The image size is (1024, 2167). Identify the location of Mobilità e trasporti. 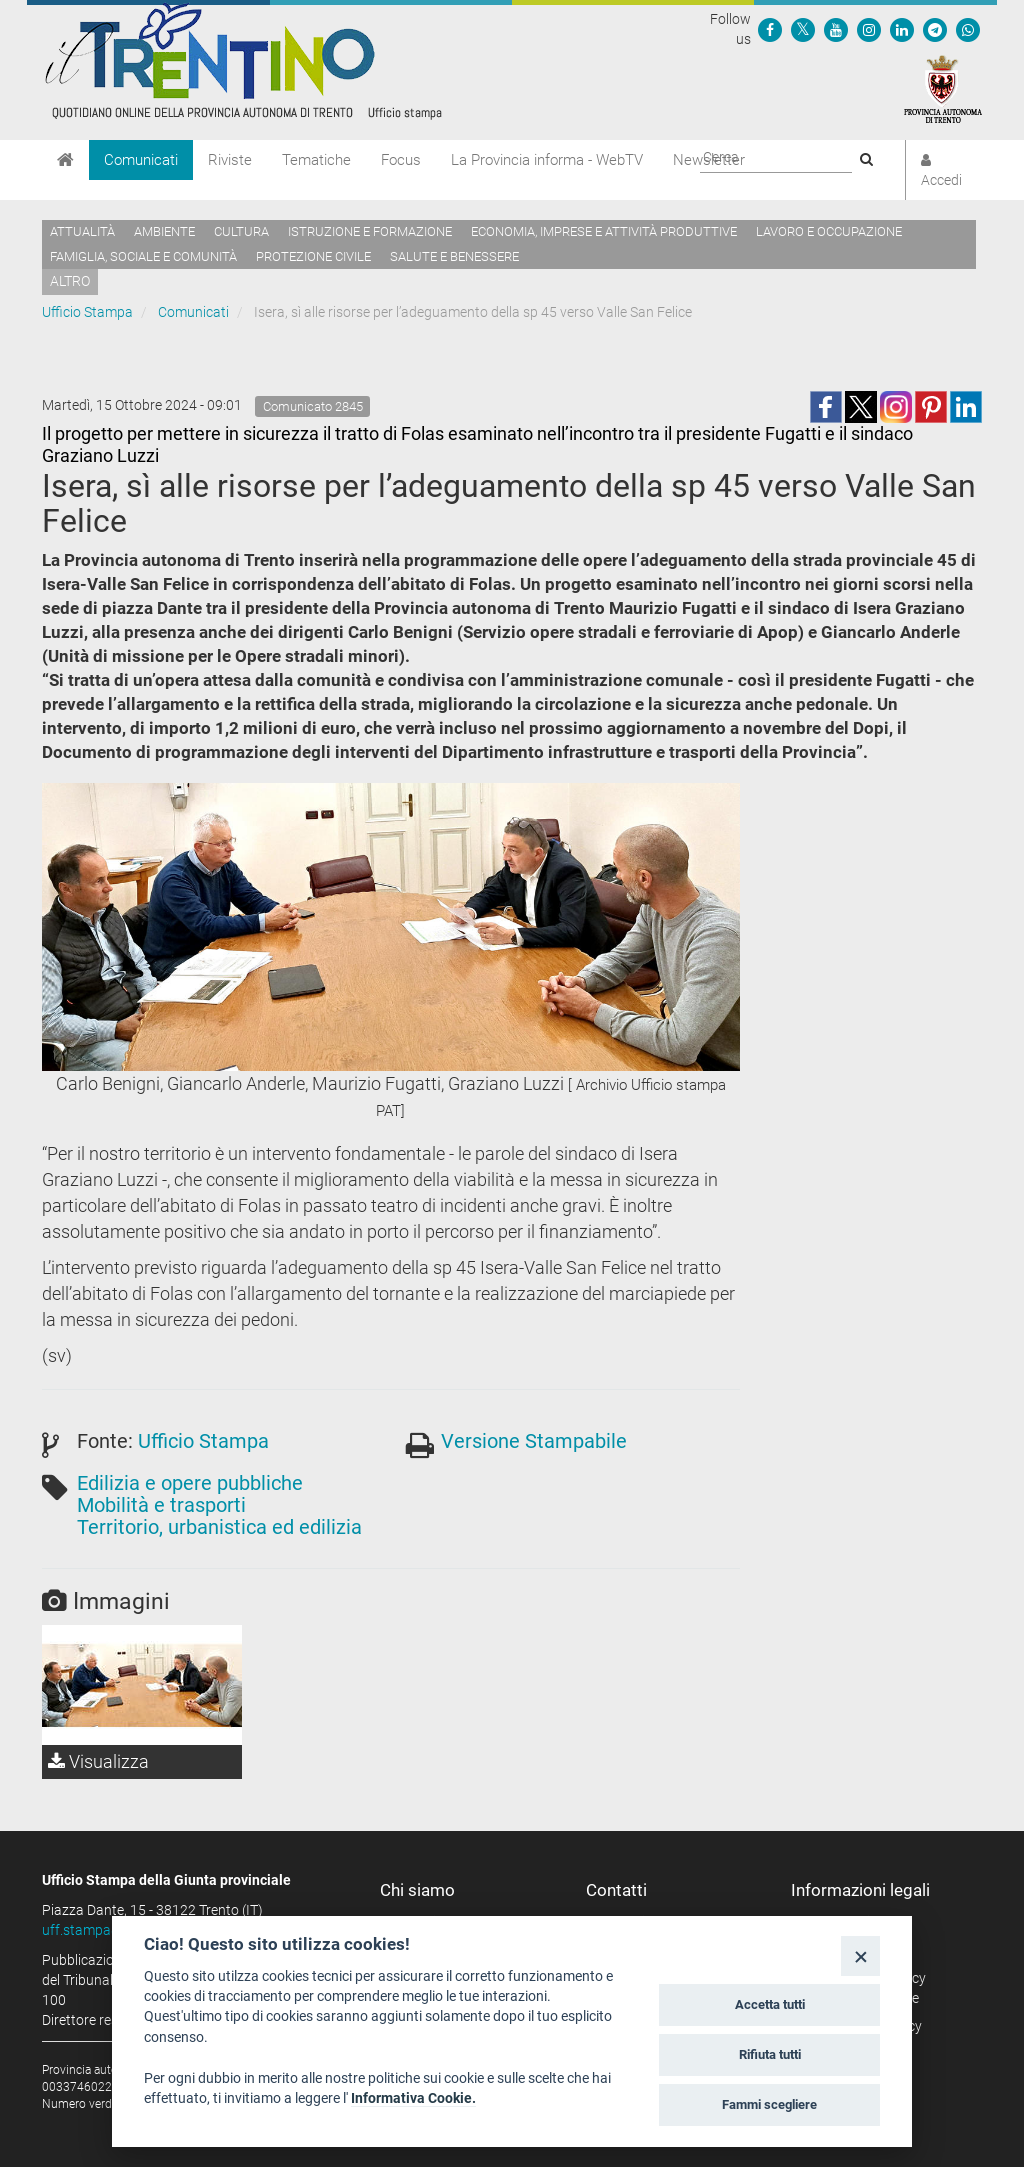
(161, 1505).